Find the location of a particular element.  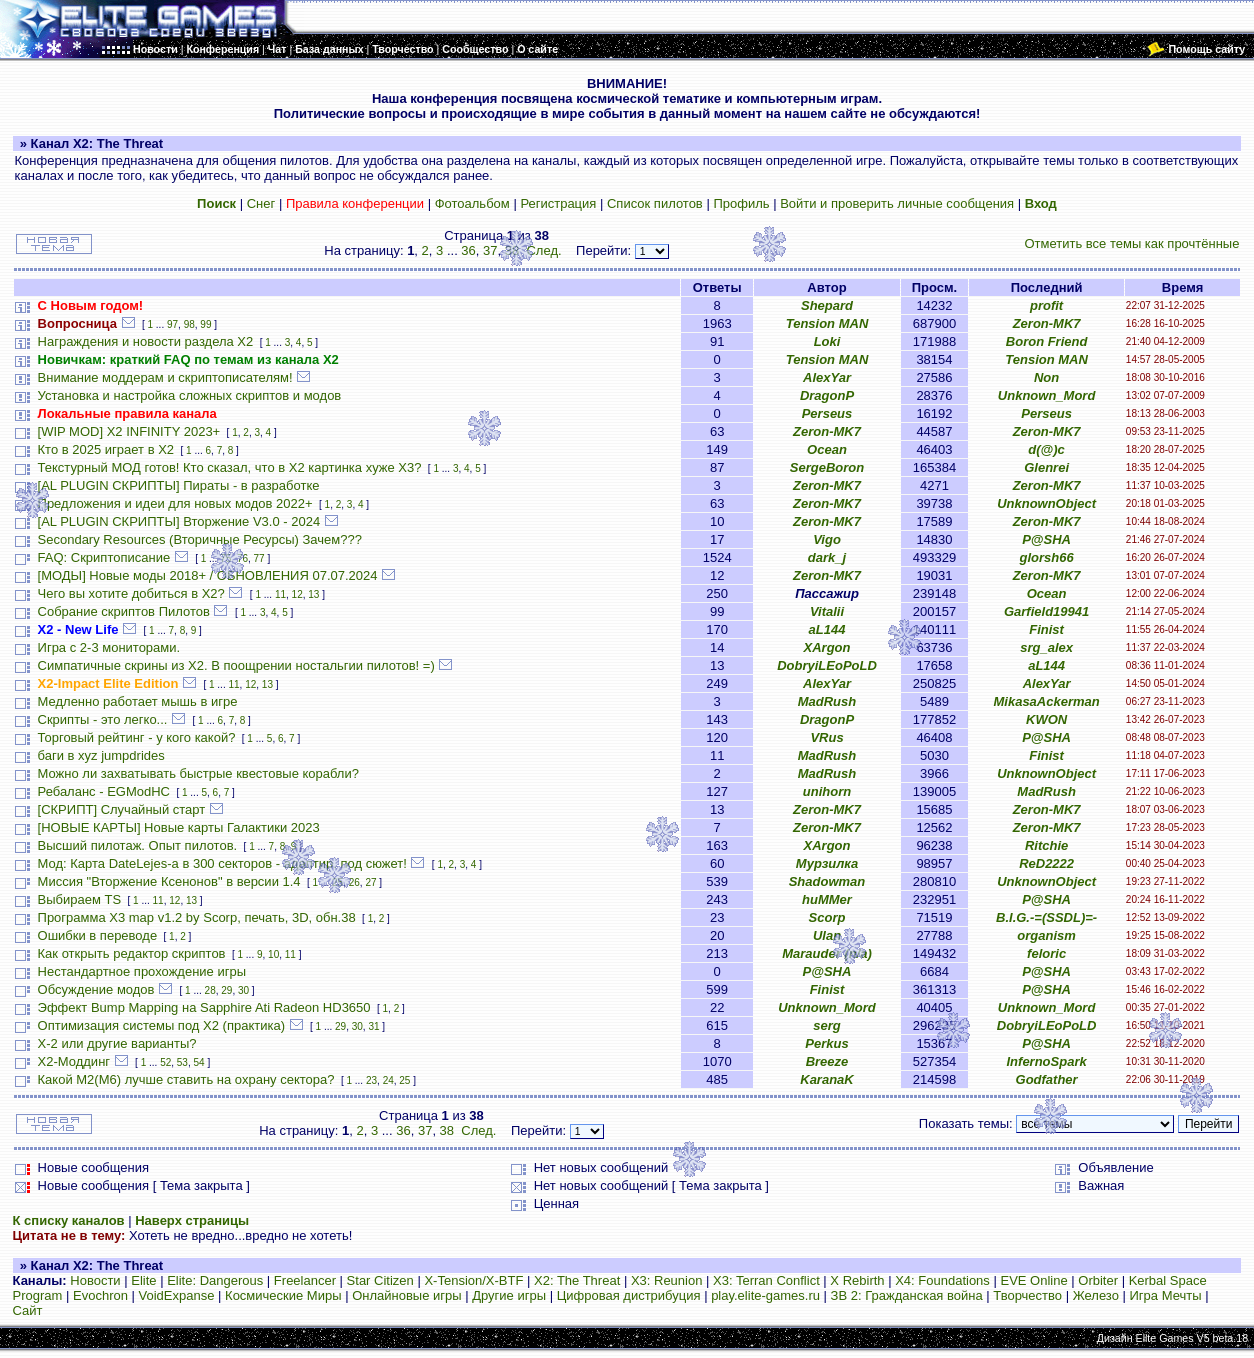

DobryiLEoPoLD is located at coordinates (827, 665).